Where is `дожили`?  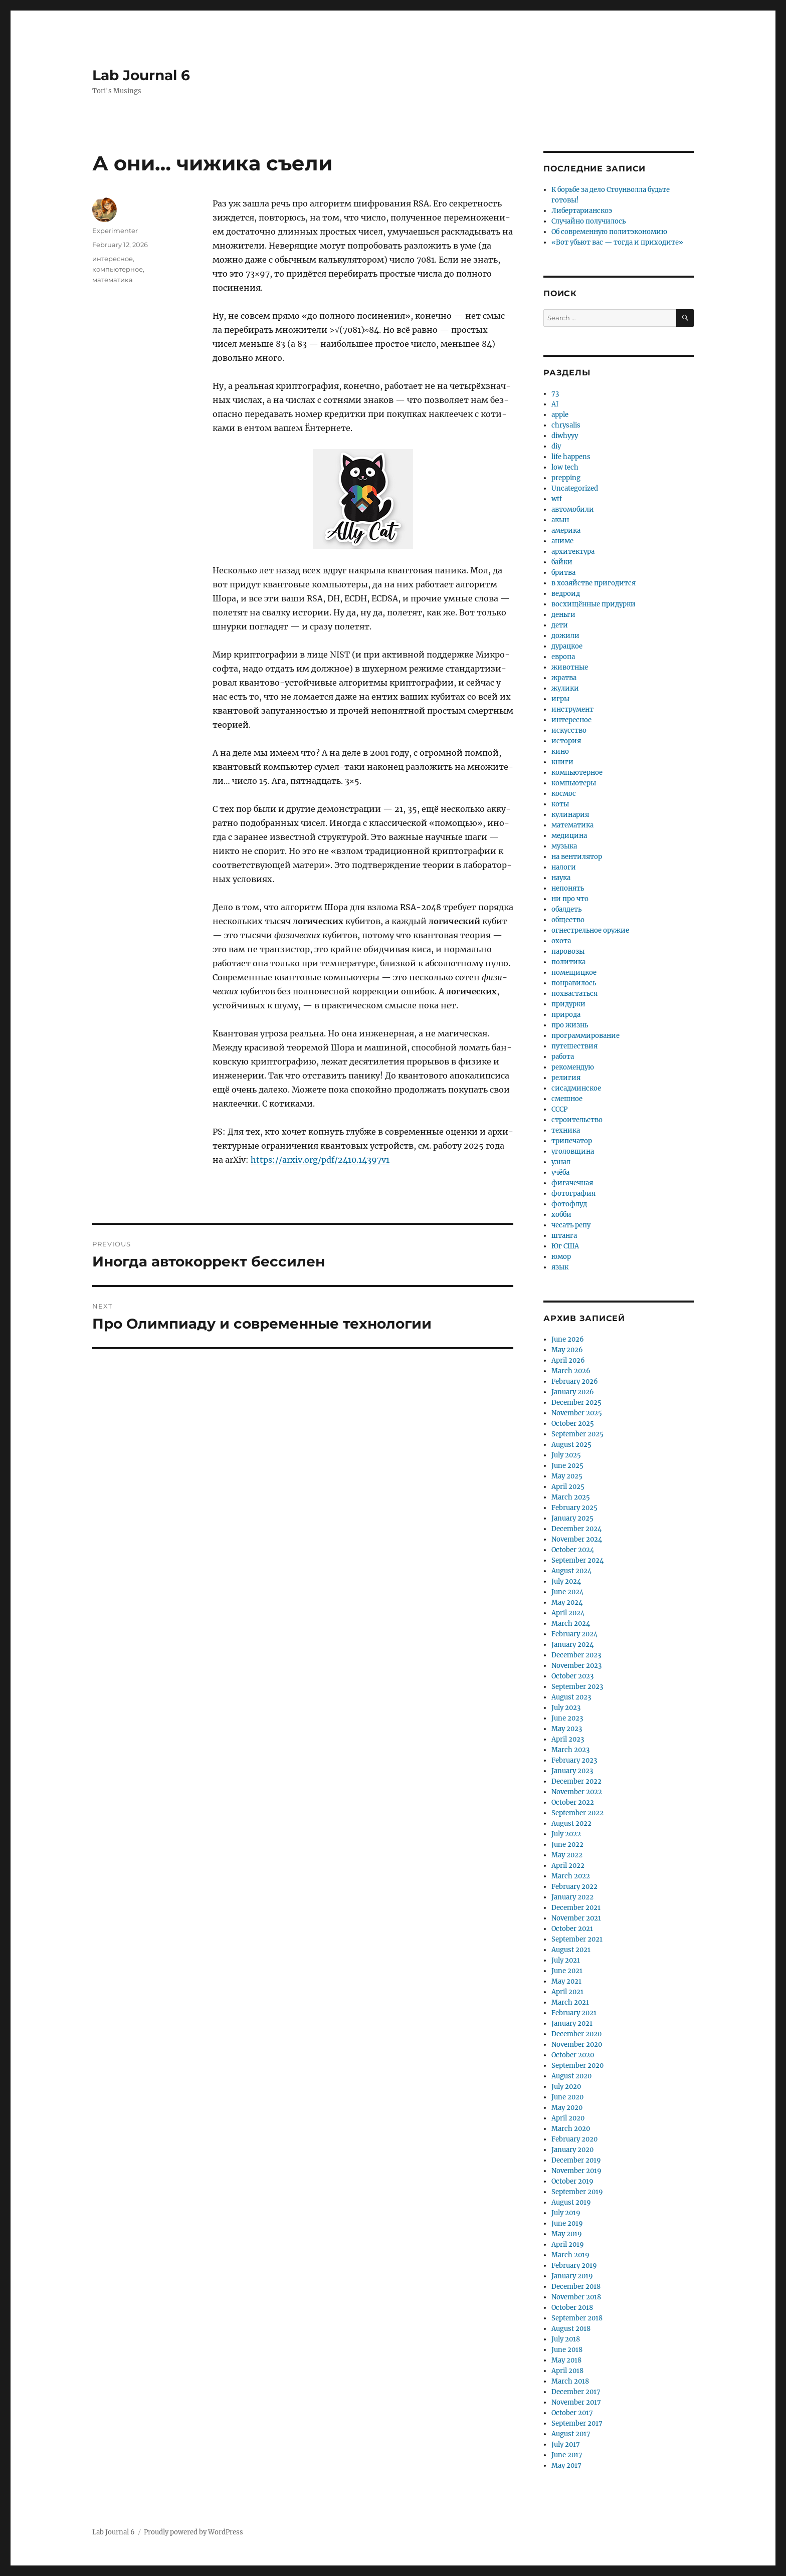
дожили is located at coordinates (565, 635).